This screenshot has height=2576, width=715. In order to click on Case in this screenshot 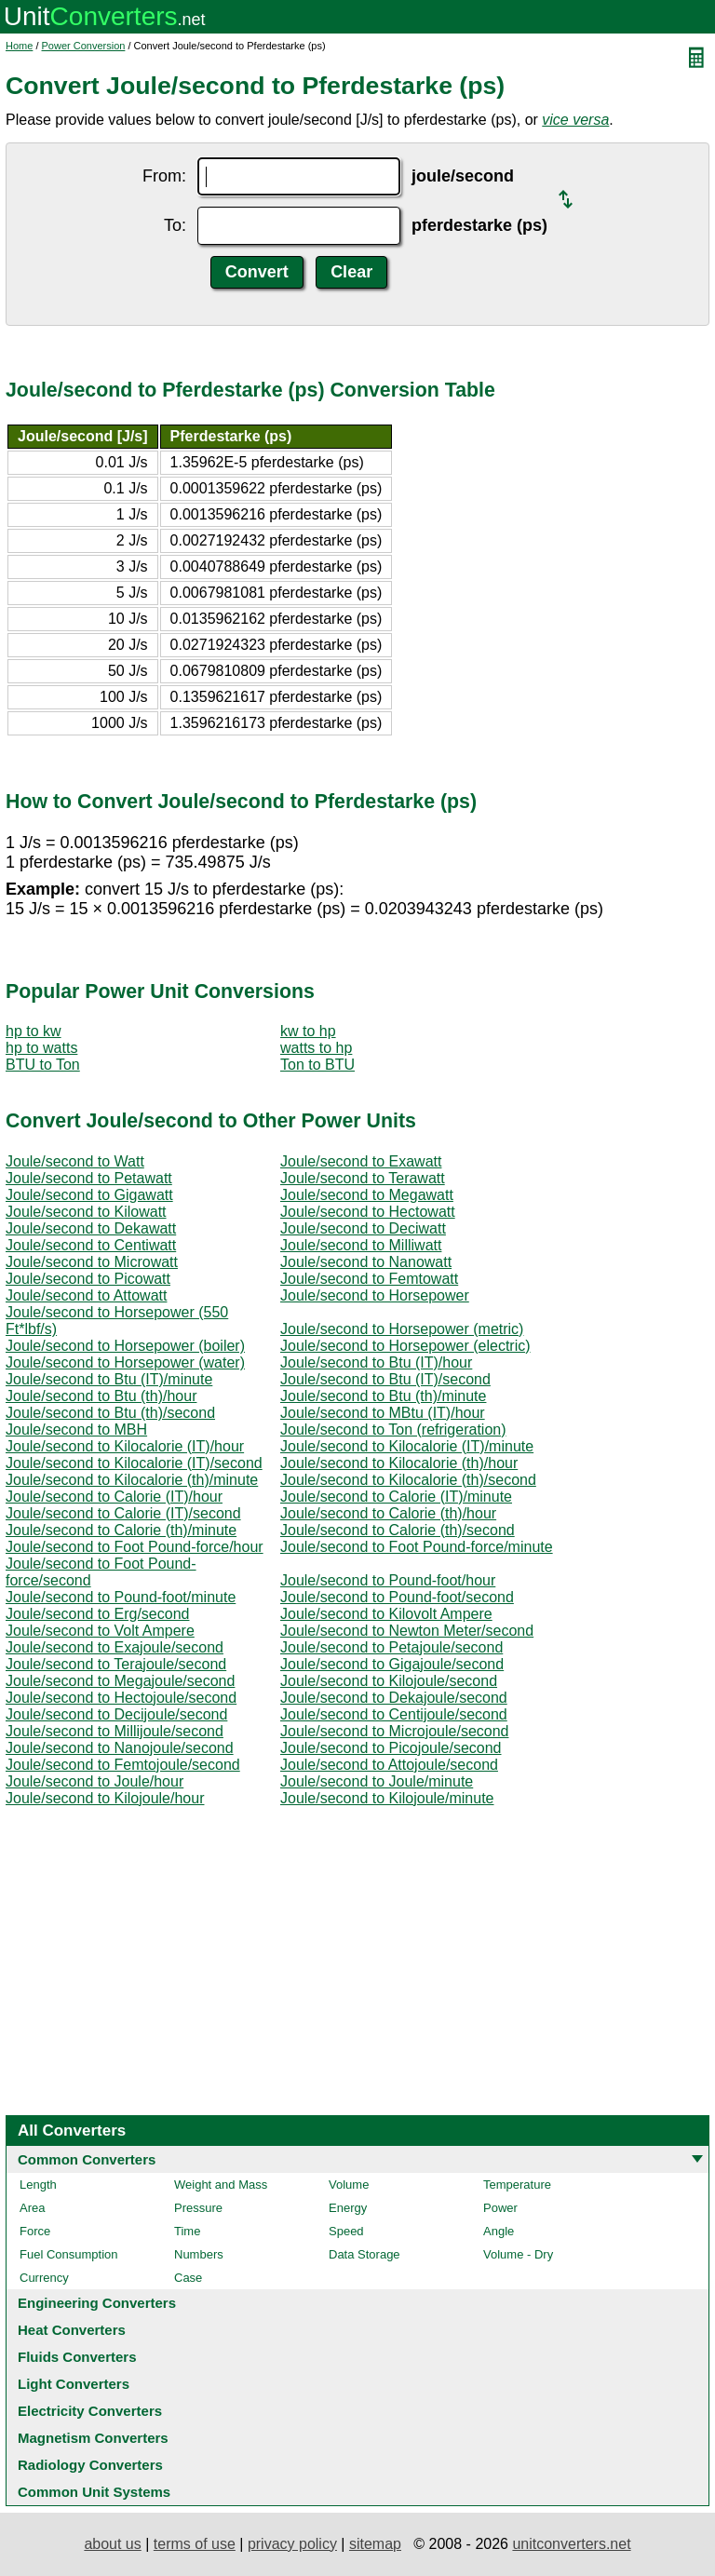, I will do `click(188, 2278)`.